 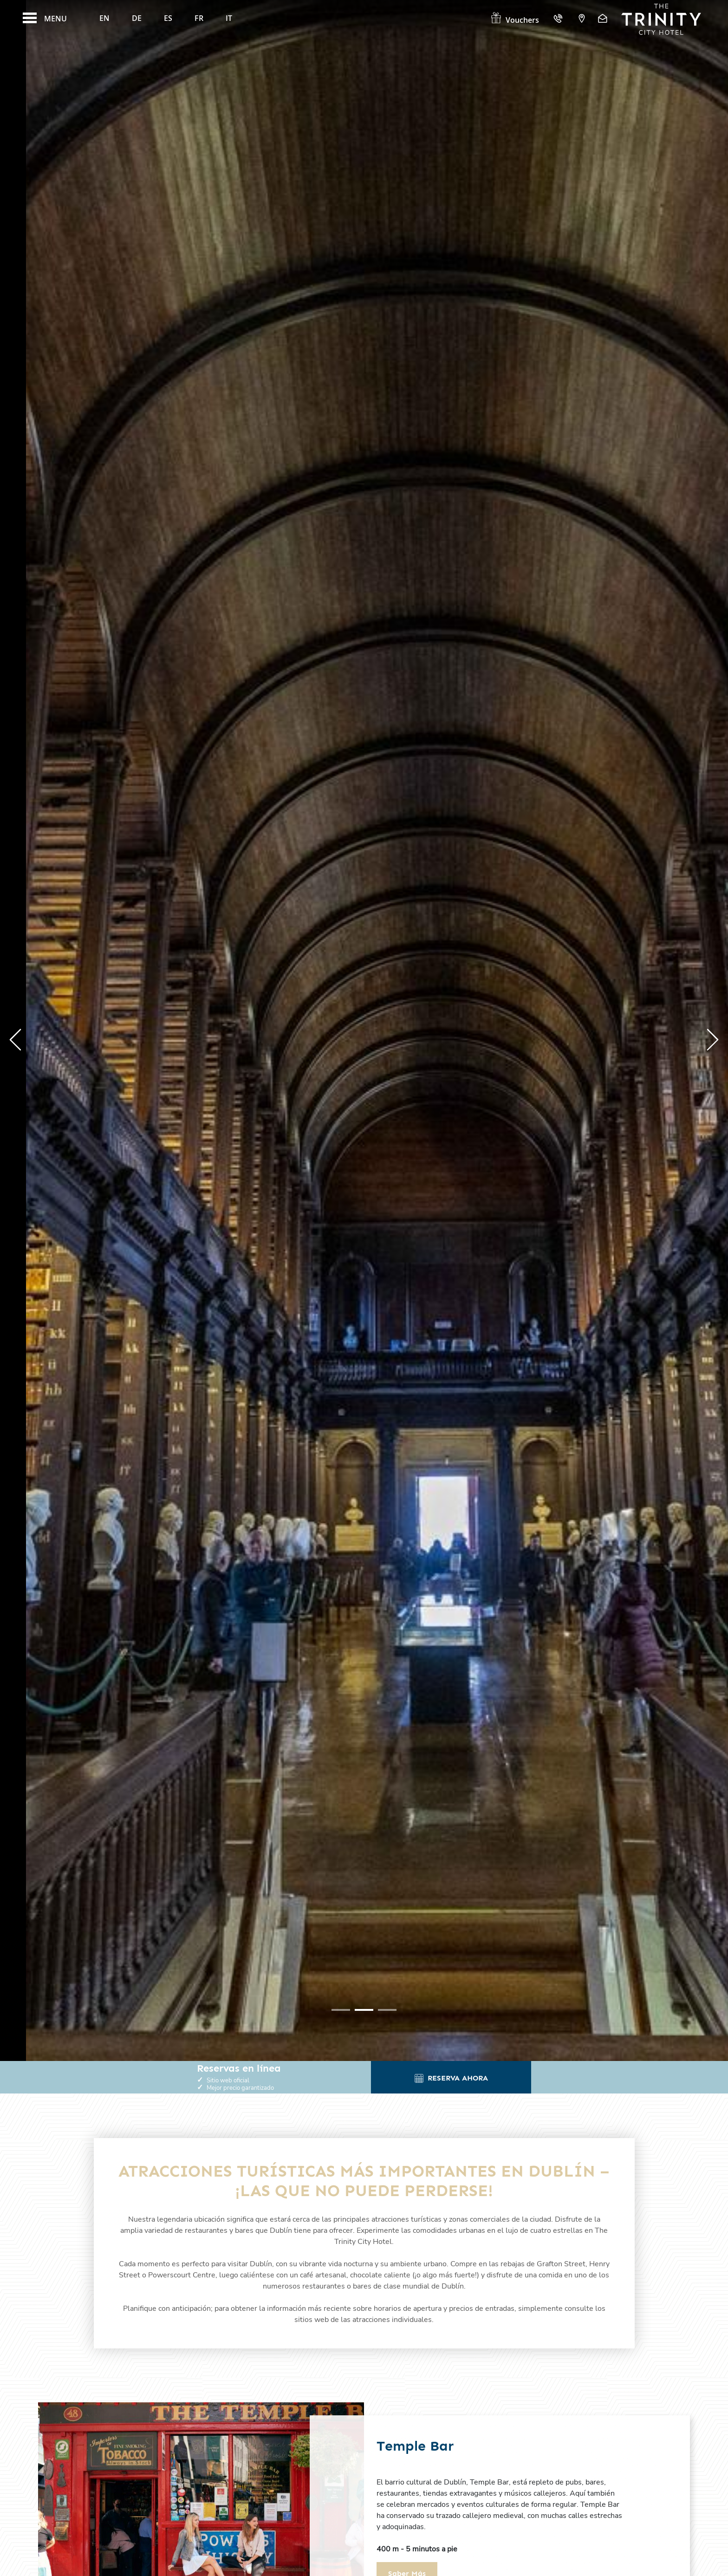 What do you see at coordinates (137, 18) in the screenshot?
I see `De` at bounding box center [137, 18].